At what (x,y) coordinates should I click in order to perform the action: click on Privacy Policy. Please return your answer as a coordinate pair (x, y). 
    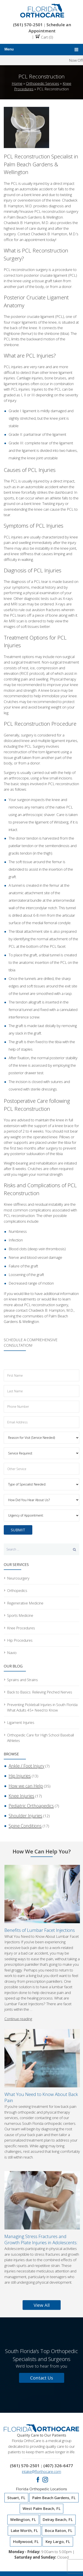
    Looking at the image, I should click on (20, 2563).